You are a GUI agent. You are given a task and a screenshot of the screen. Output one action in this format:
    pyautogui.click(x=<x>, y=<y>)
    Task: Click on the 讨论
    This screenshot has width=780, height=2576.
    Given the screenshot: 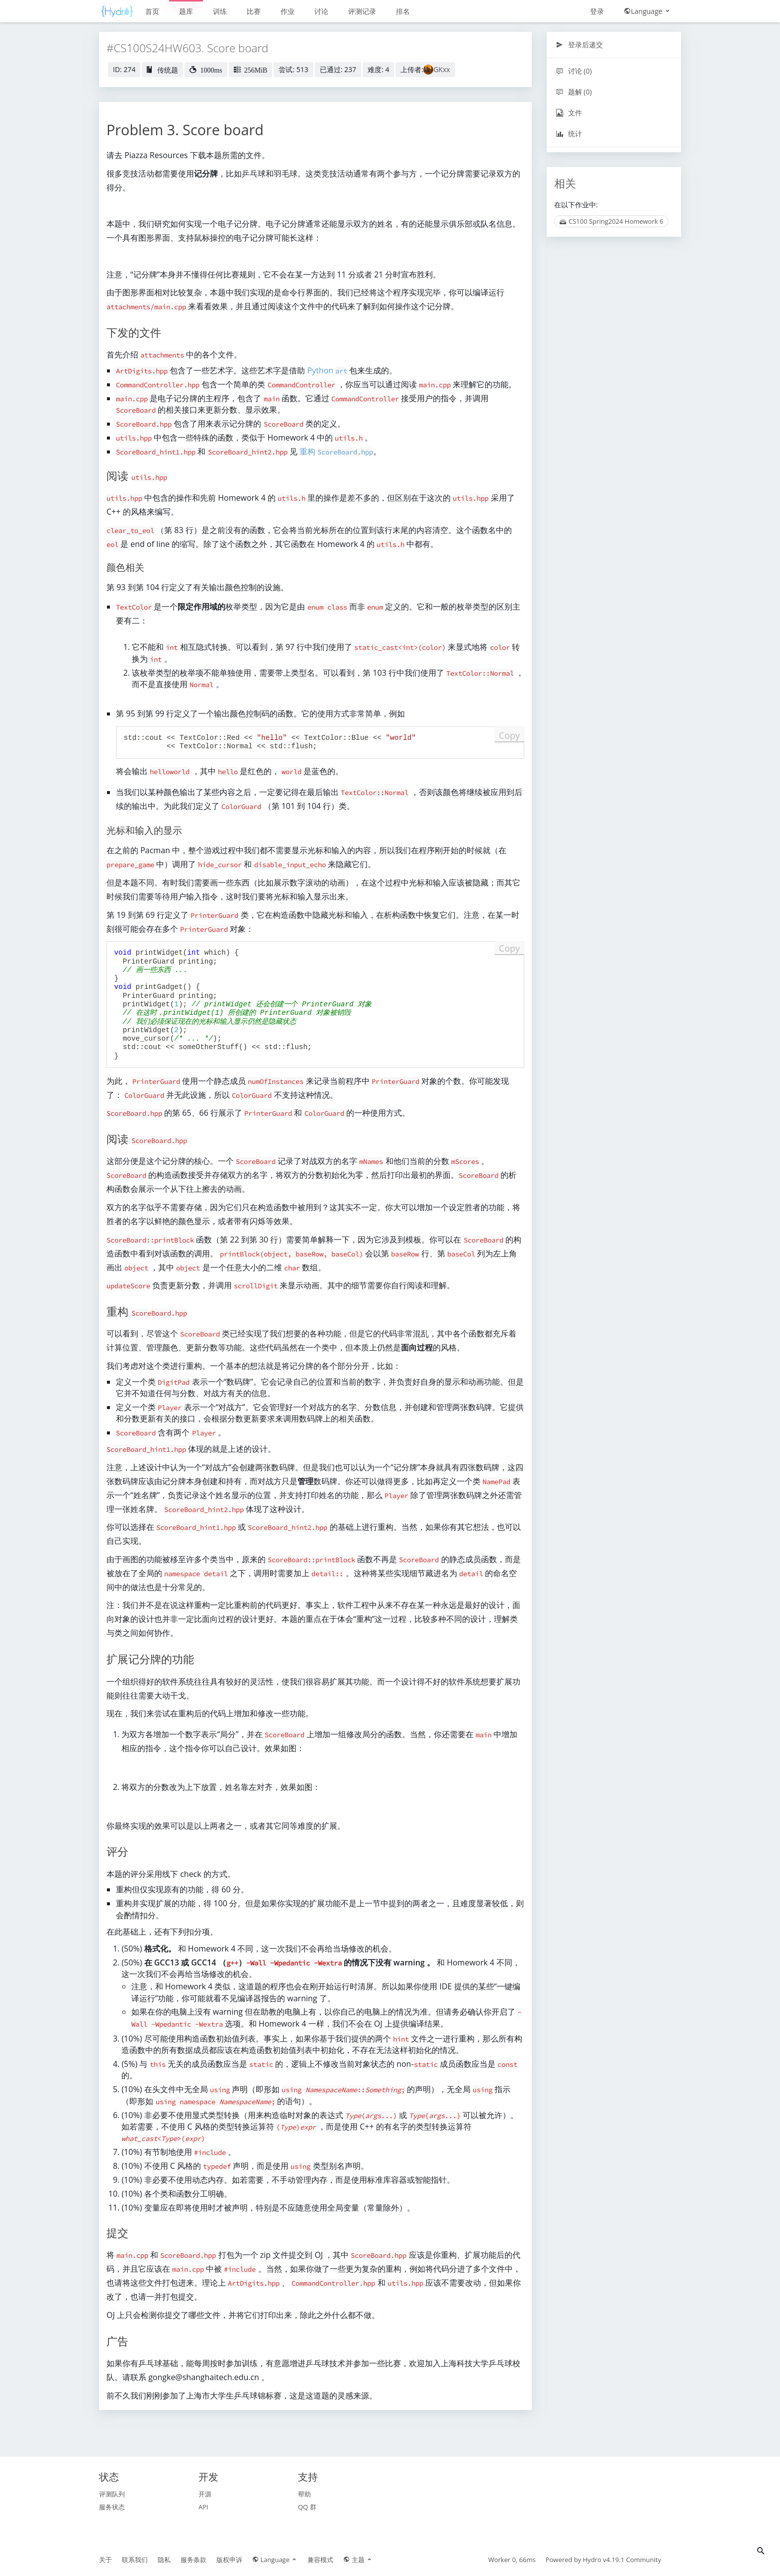 What is the action you would take?
    pyautogui.click(x=321, y=11)
    